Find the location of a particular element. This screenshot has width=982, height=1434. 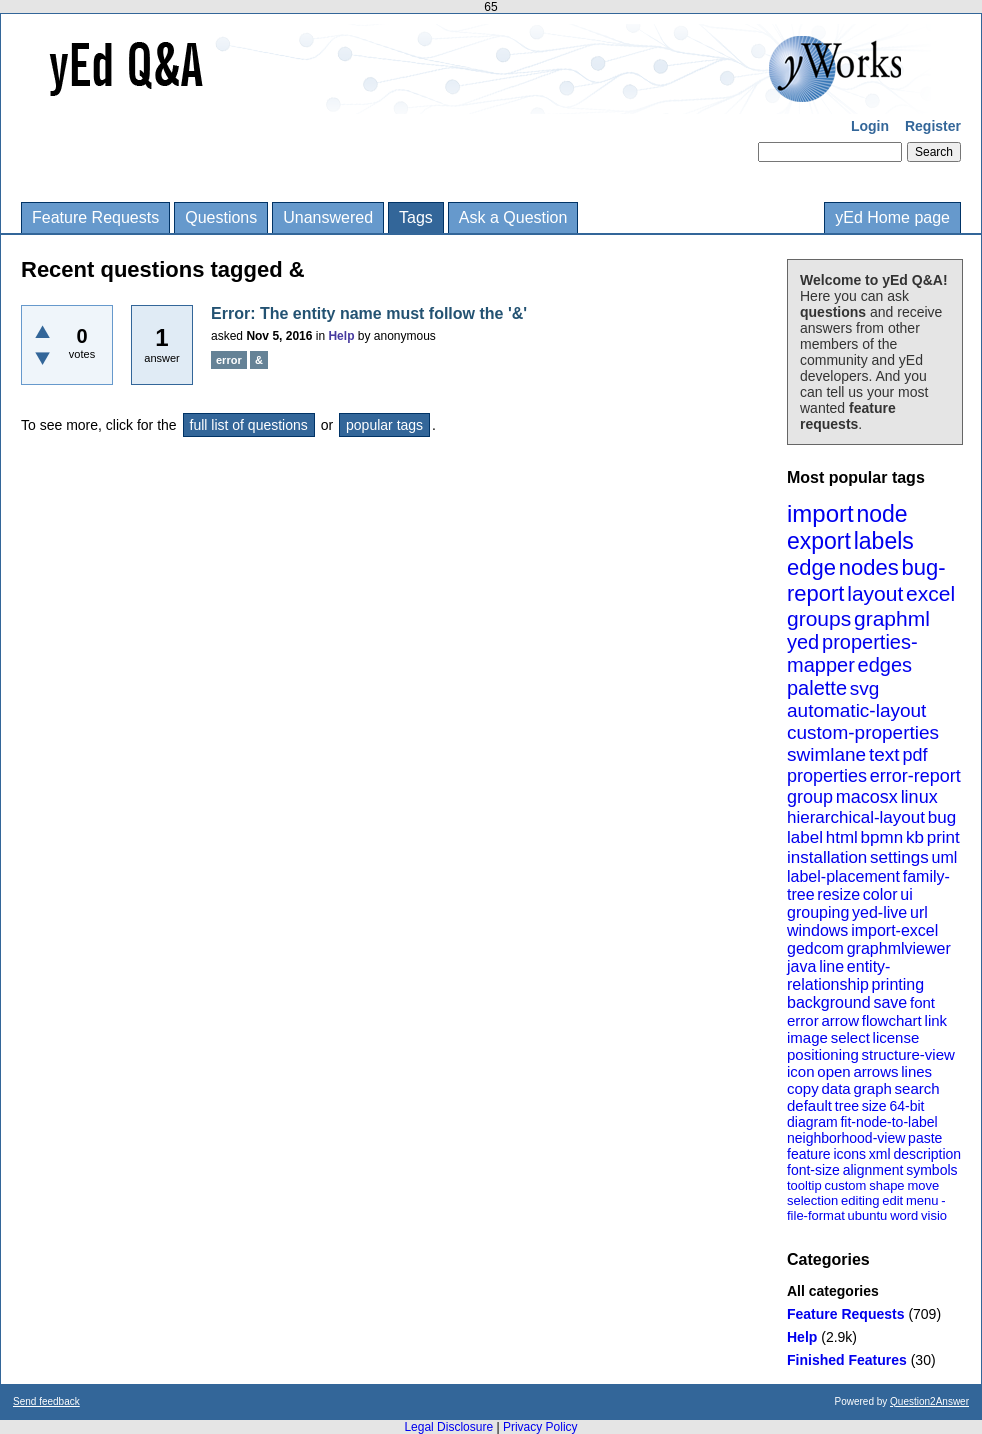

size is located at coordinates (874, 1106).